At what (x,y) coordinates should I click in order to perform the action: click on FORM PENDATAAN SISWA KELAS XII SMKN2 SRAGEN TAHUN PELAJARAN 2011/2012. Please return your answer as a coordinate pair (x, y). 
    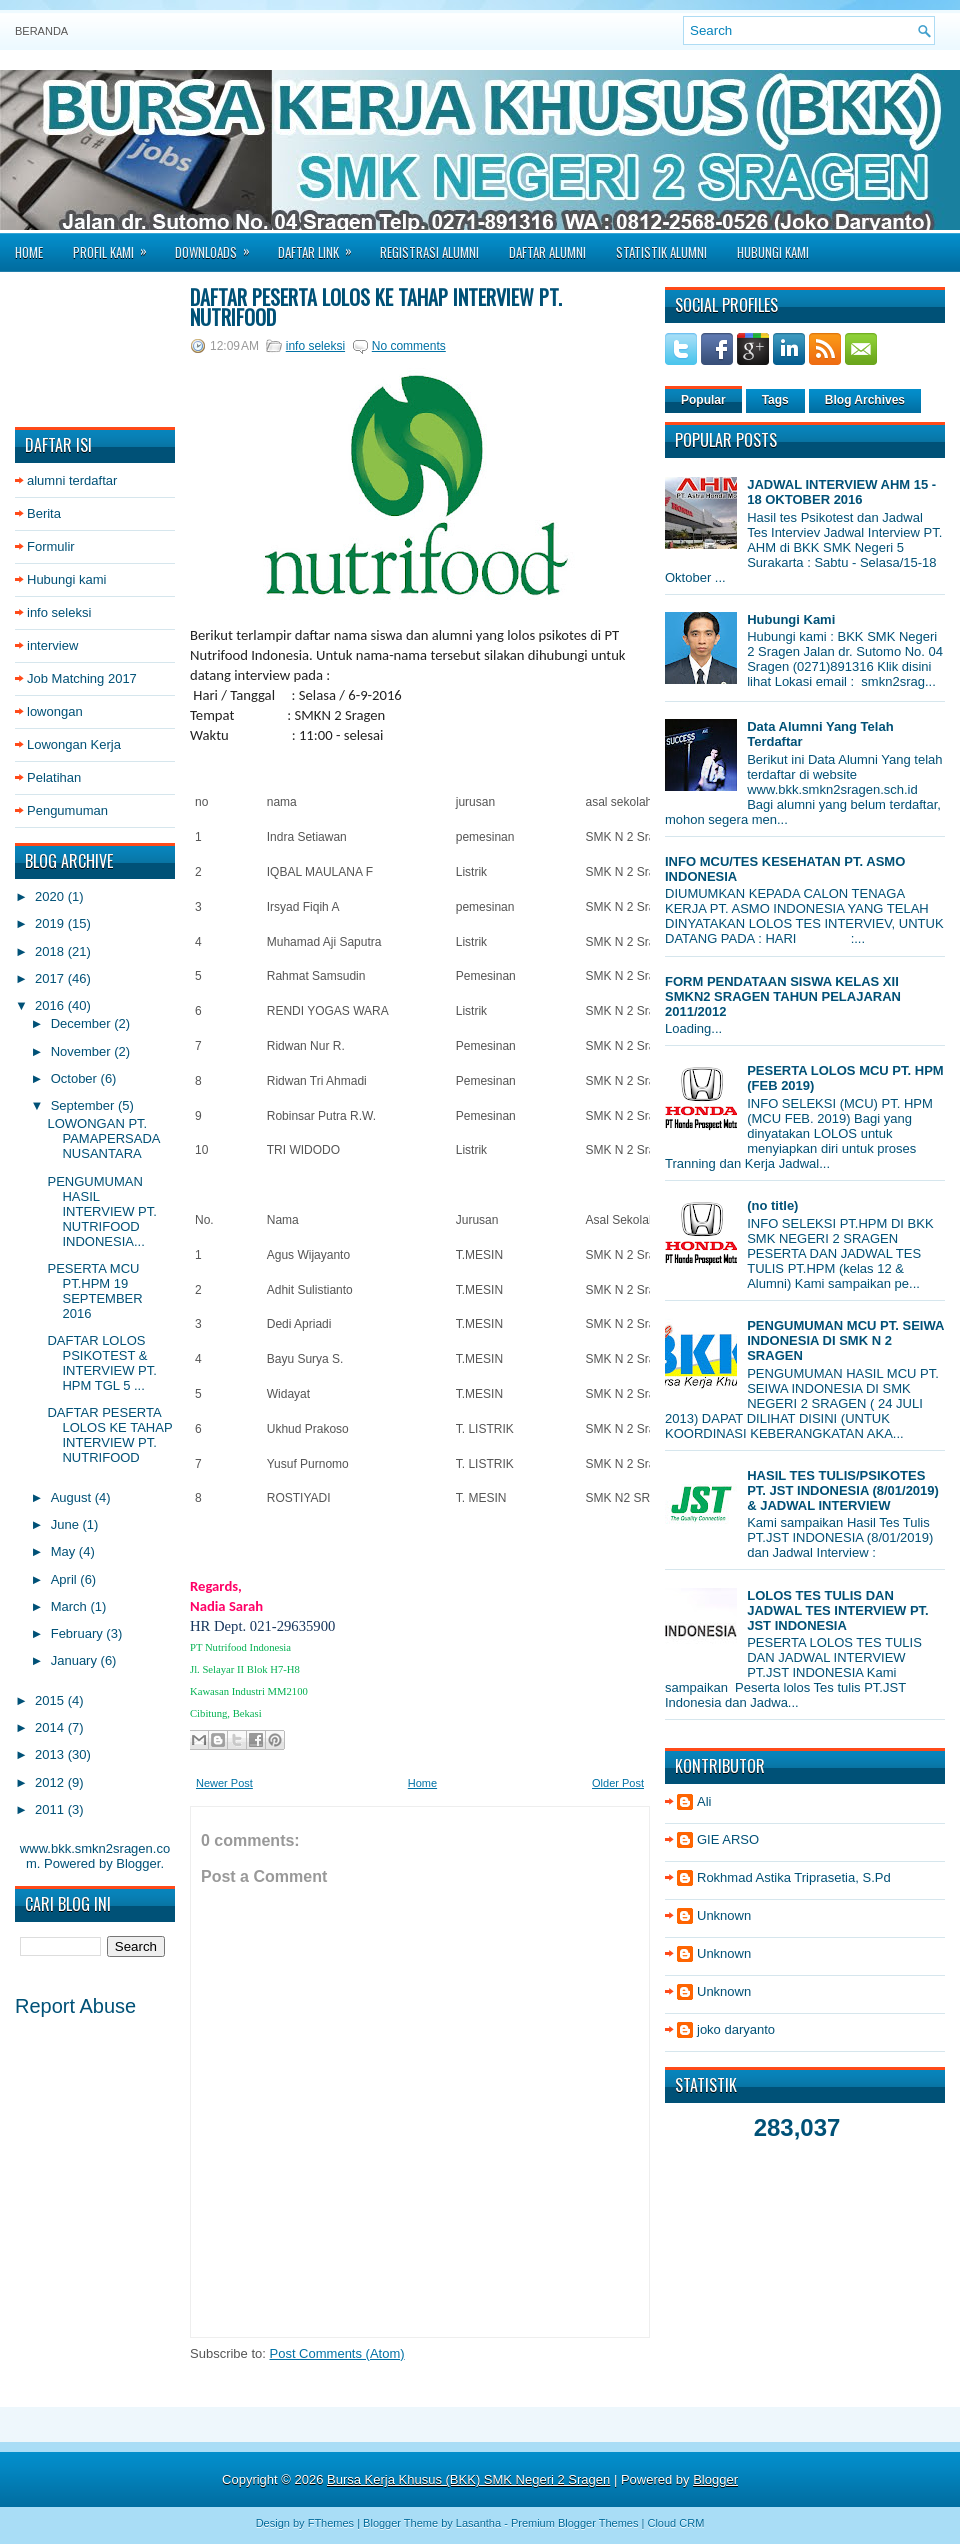
    Looking at the image, I should click on (783, 996).